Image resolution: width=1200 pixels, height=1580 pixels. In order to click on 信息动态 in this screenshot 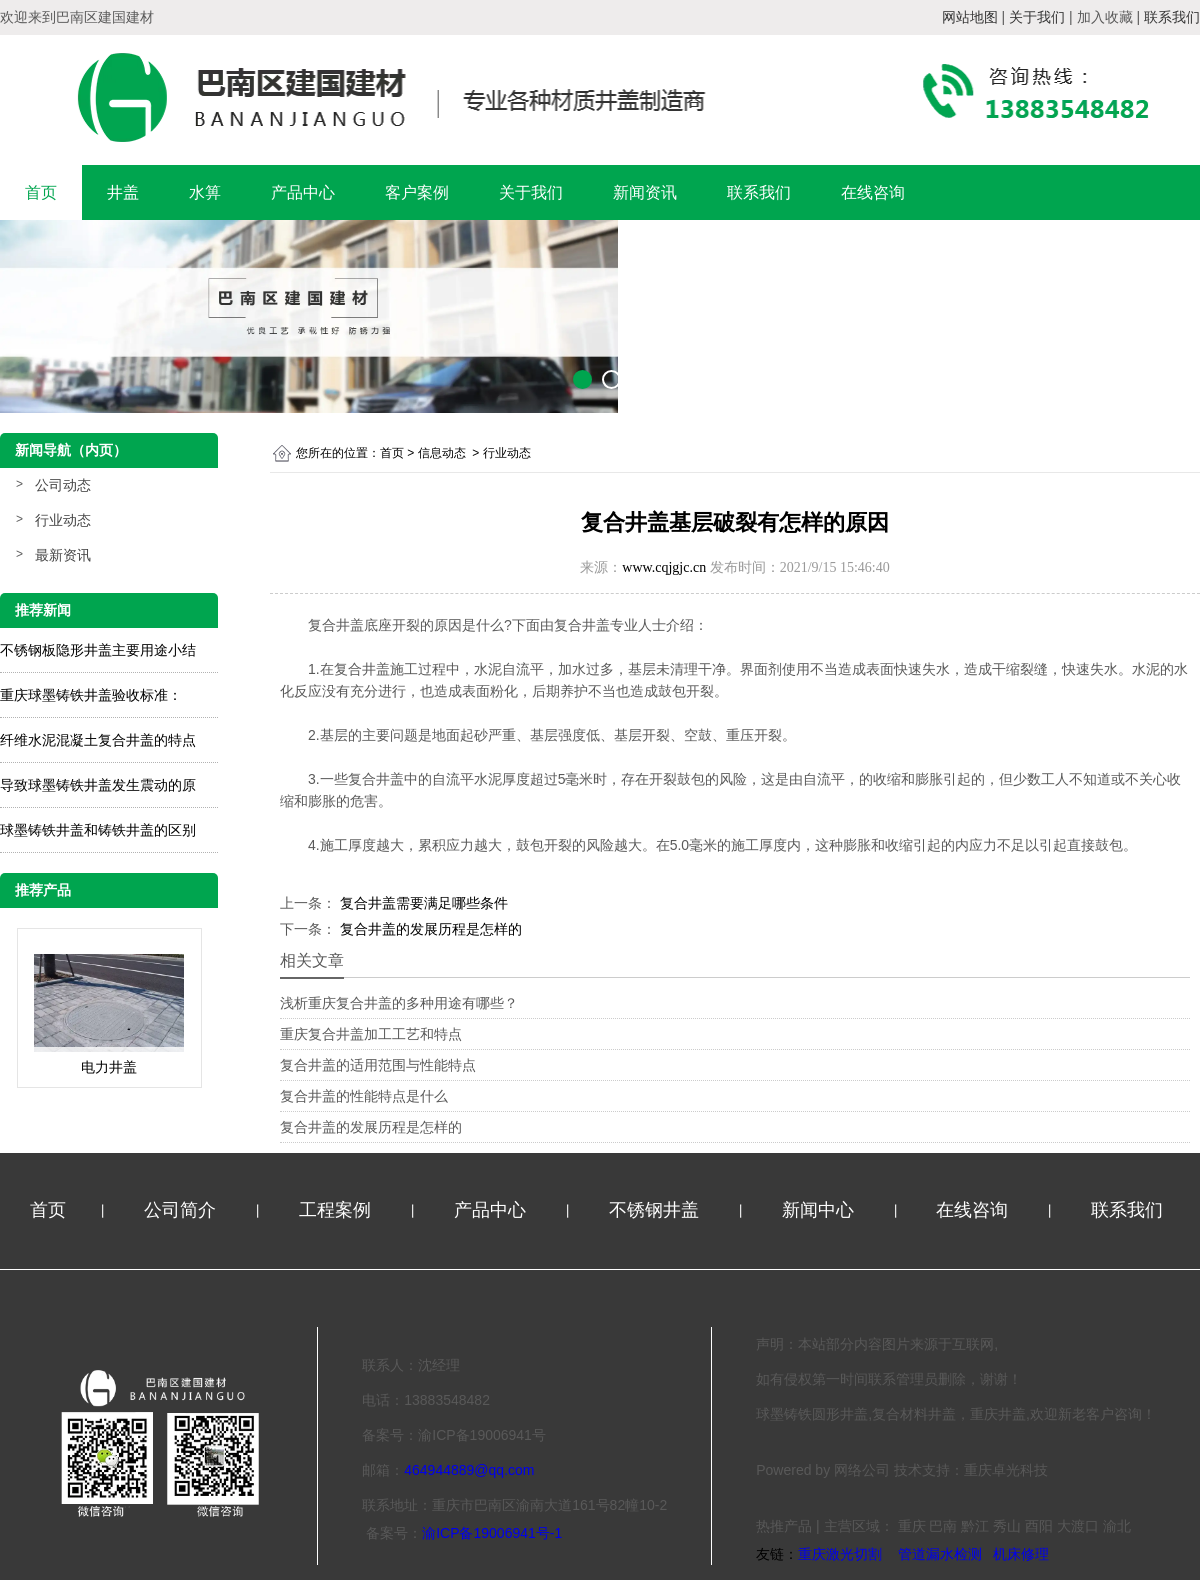, I will do `click(442, 453)`.